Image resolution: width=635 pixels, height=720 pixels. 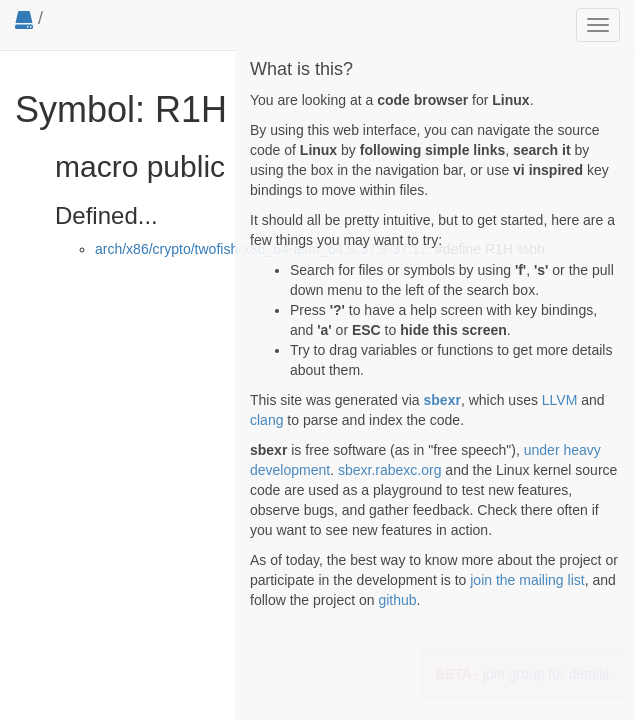 What do you see at coordinates (560, 400) in the screenshot?
I see `LLVM` at bounding box center [560, 400].